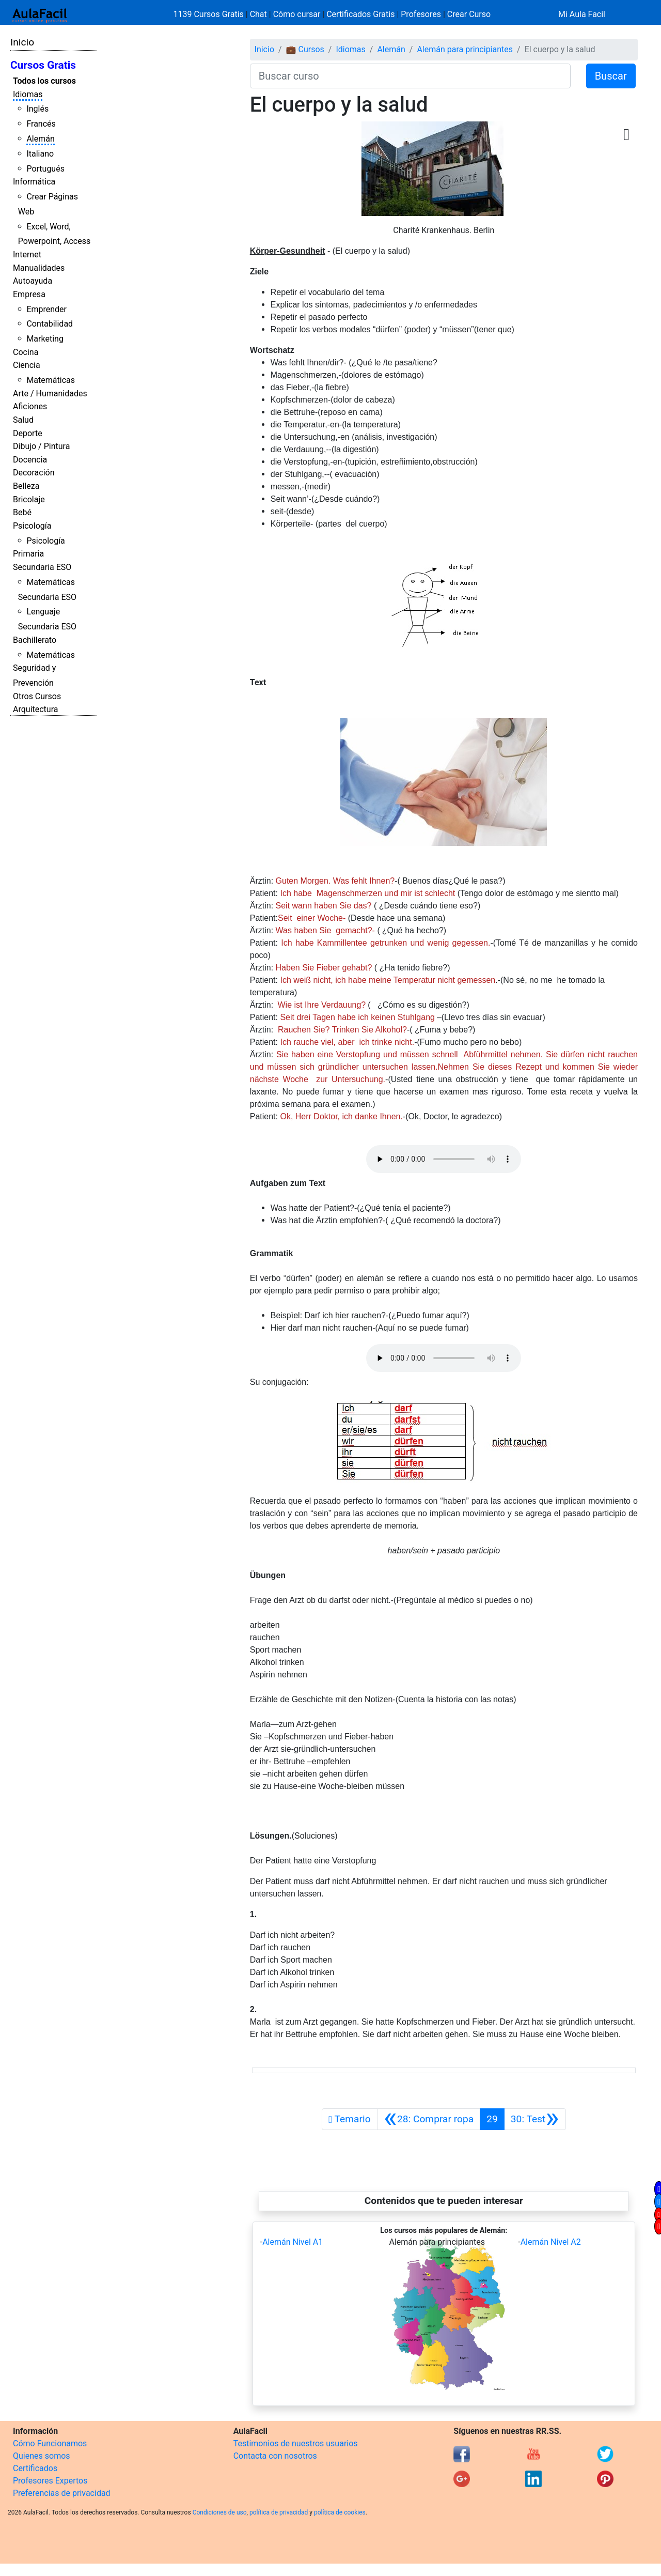 The height and width of the screenshot is (2576, 661). I want to click on Emprender, so click(46, 309).